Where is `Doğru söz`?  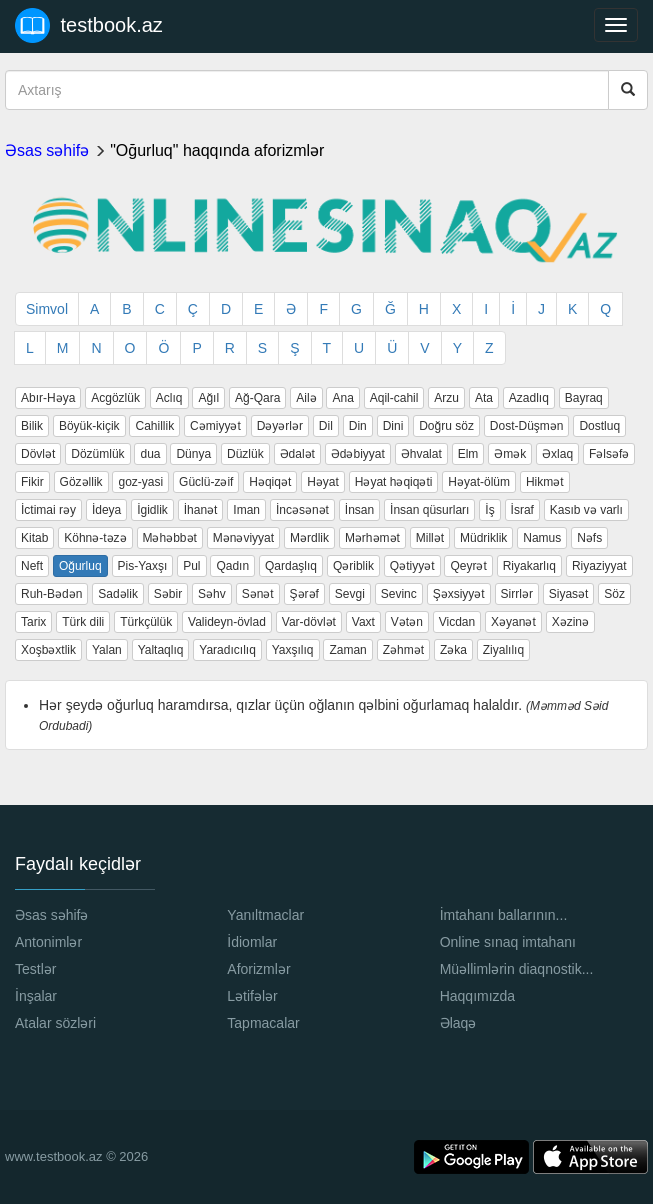
Doğru söz is located at coordinates (446, 426).